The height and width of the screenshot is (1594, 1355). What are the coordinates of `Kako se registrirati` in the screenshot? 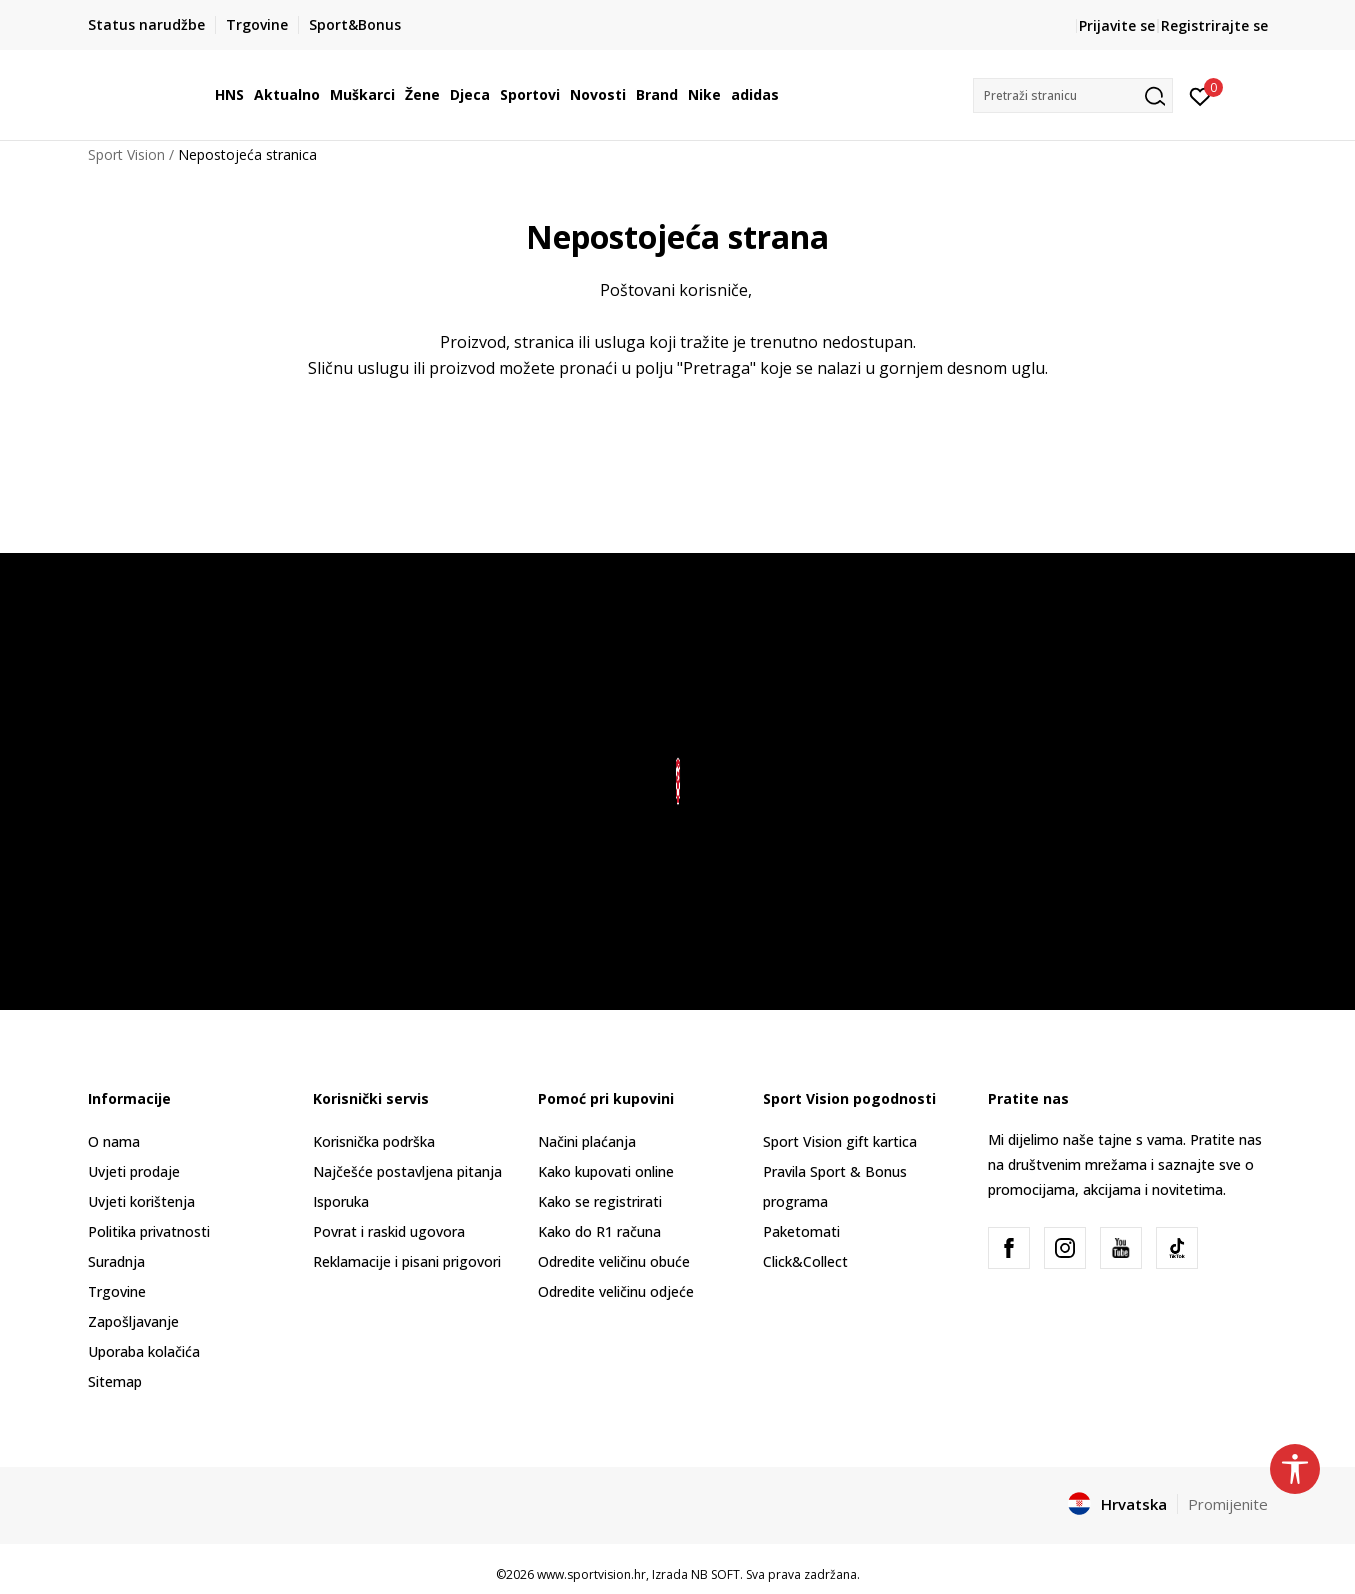 It's located at (600, 1201).